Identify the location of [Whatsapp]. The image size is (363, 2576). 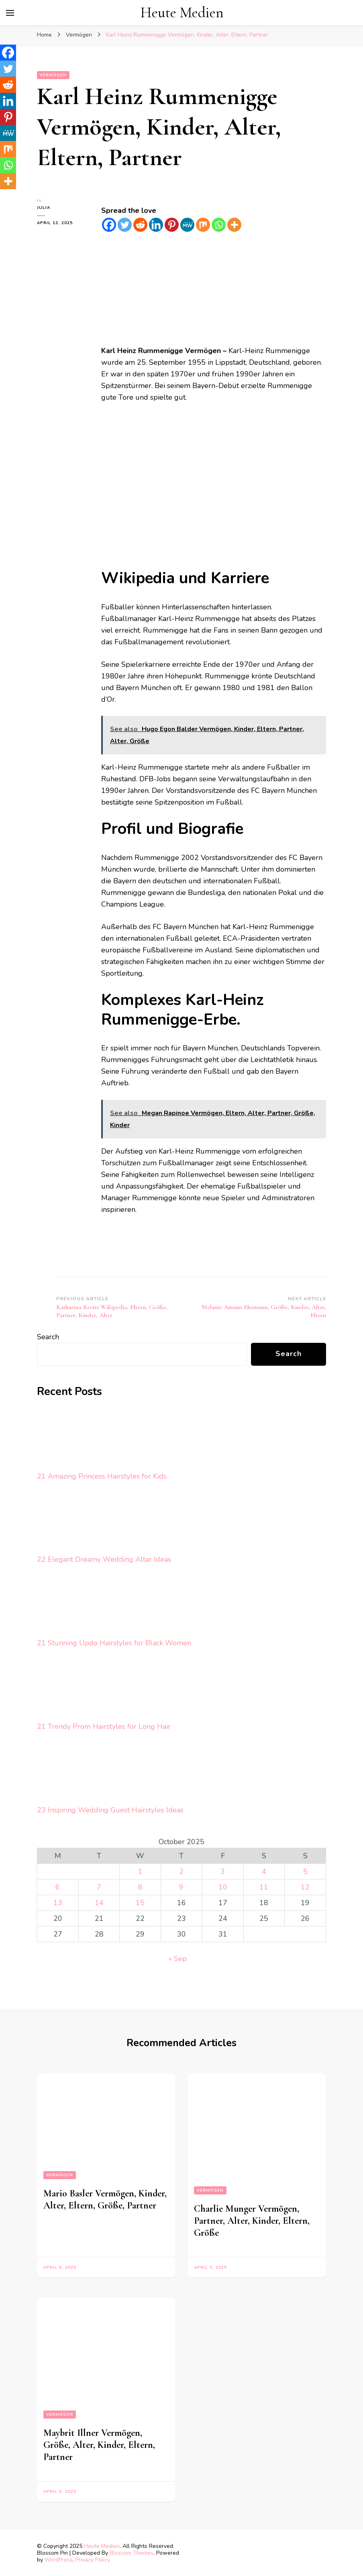
(219, 225).